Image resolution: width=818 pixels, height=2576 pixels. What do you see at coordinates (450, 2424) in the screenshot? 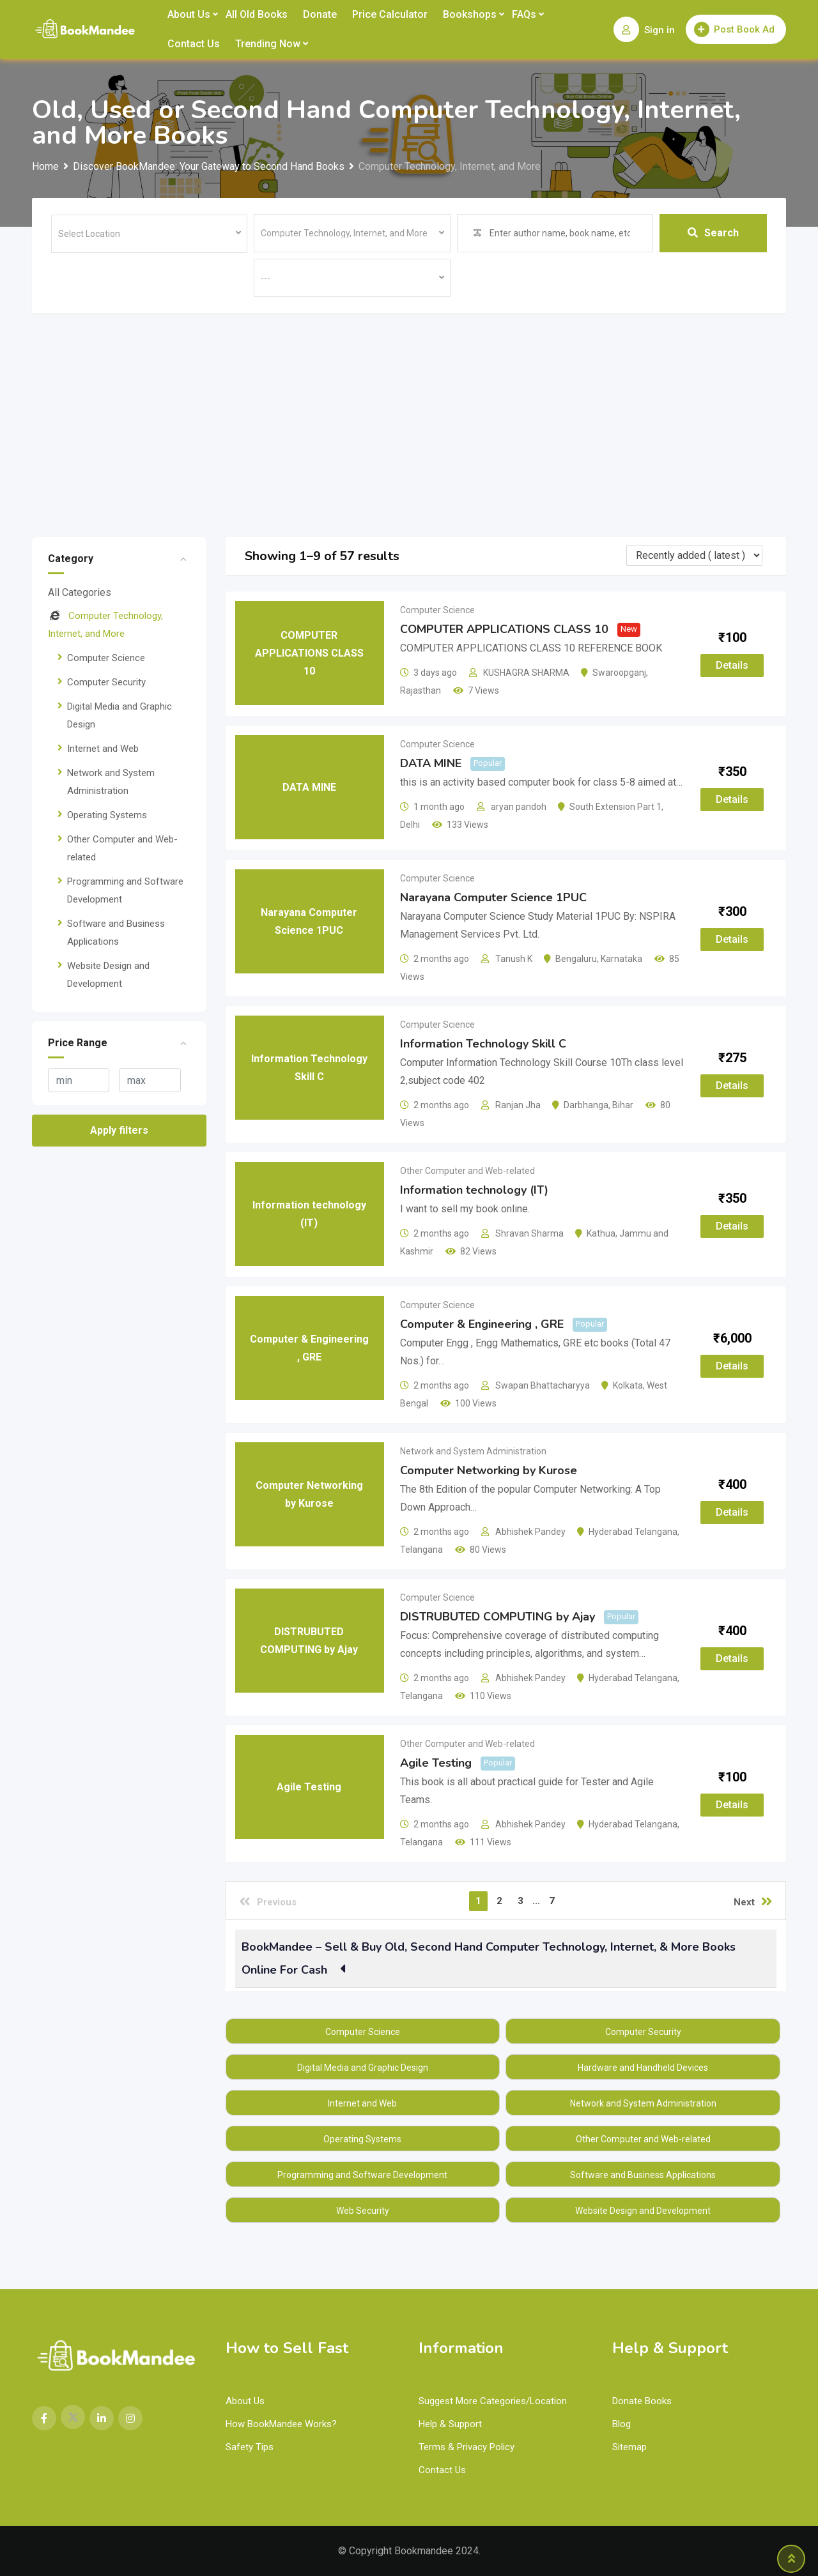
I see `Help & Support` at bounding box center [450, 2424].